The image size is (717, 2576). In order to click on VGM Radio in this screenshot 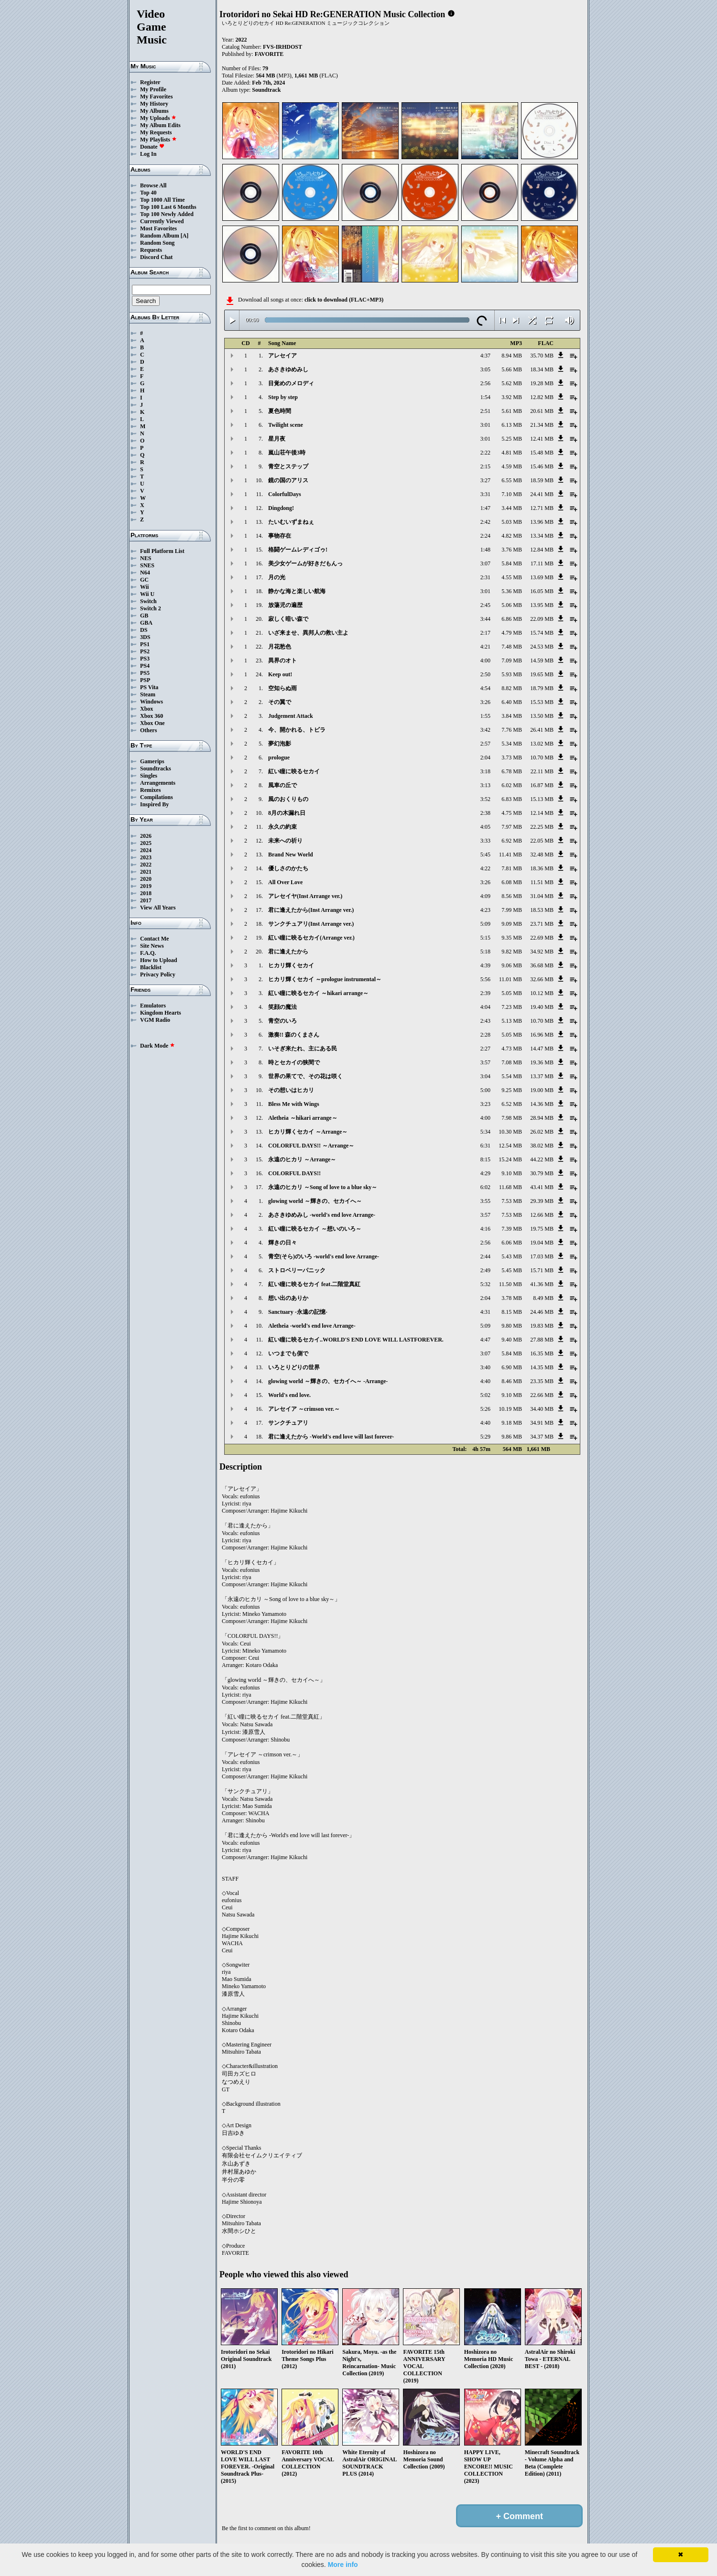, I will do `click(155, 1020)`.